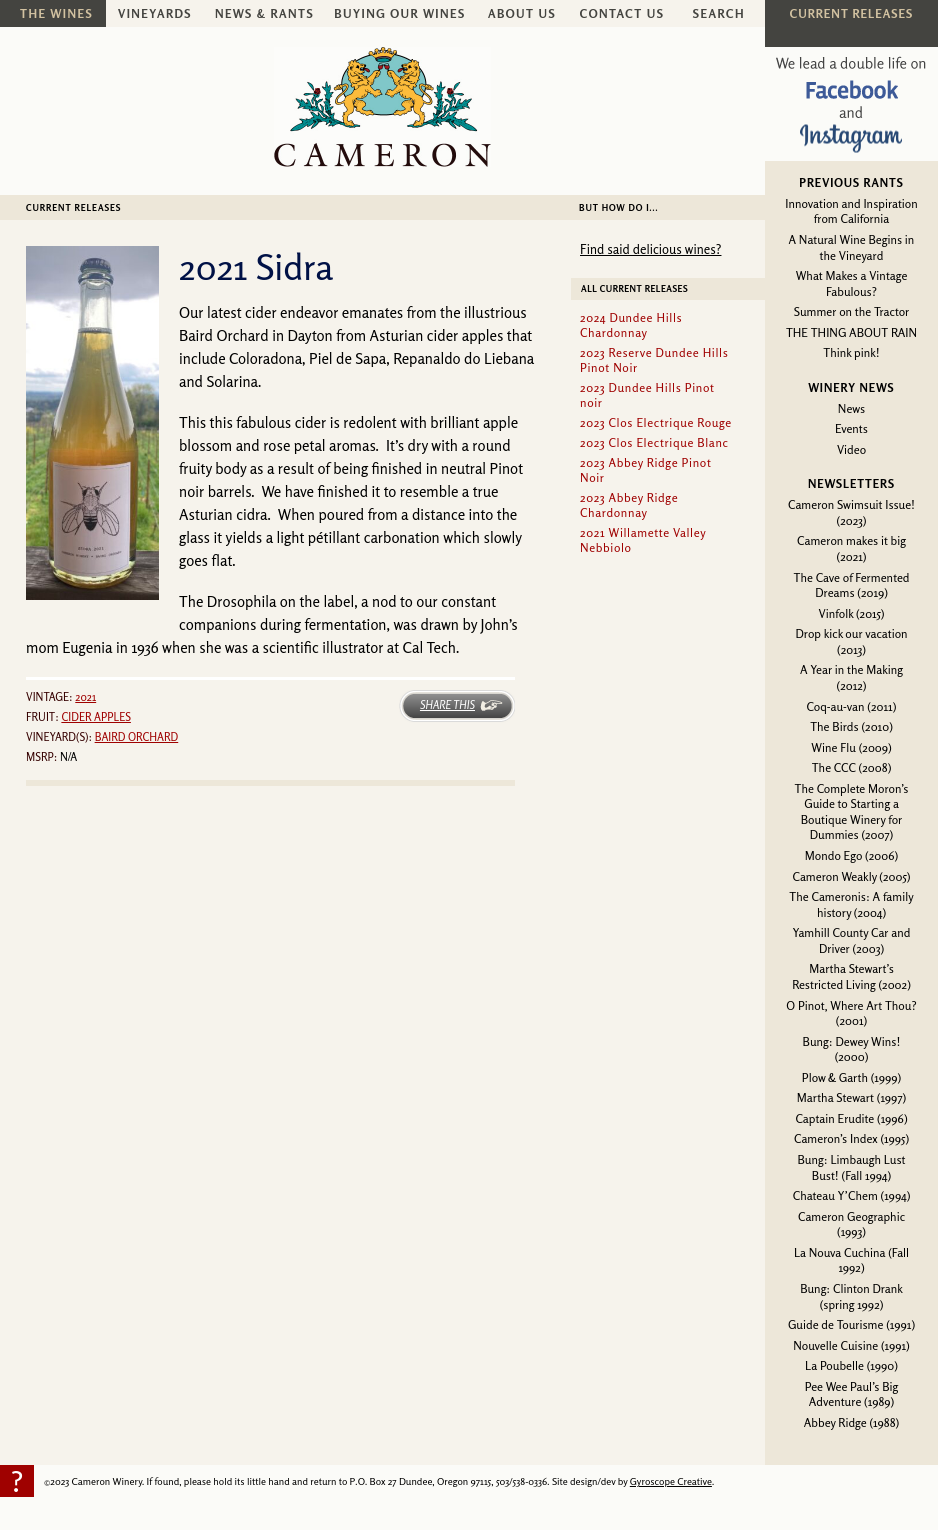 The height and width of the screenshot is (1530, 938). I want to click on Innovation and Inspiration from California, so click(851, 211).